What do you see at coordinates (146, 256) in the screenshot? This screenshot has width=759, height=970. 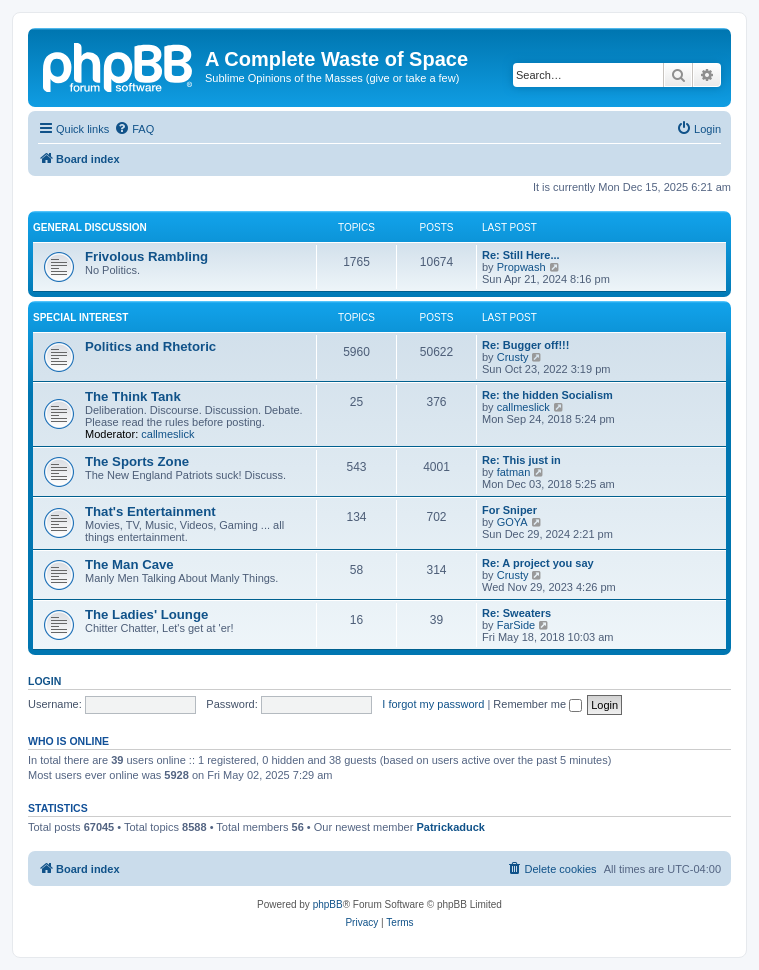 I see `Frivolous Rambling` at bounding box center [146, 256].